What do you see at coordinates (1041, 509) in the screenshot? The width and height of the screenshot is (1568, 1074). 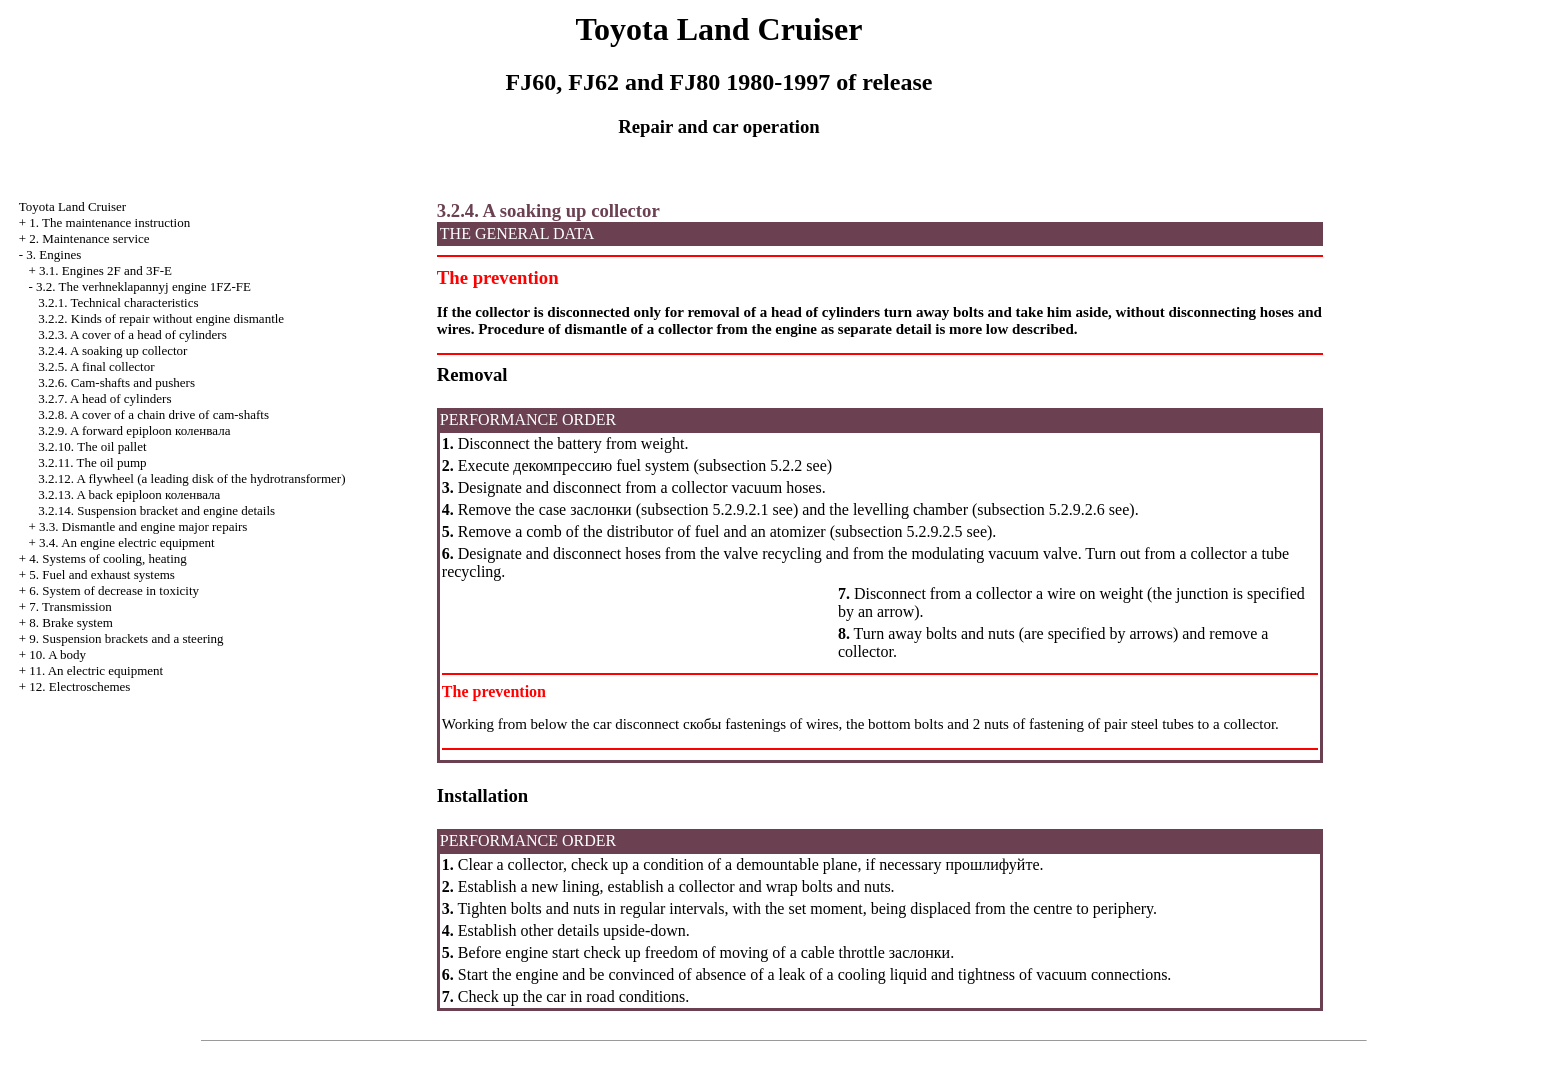 I see `subsection 5.2.9.2.6` at bounding box center [1041, 509].